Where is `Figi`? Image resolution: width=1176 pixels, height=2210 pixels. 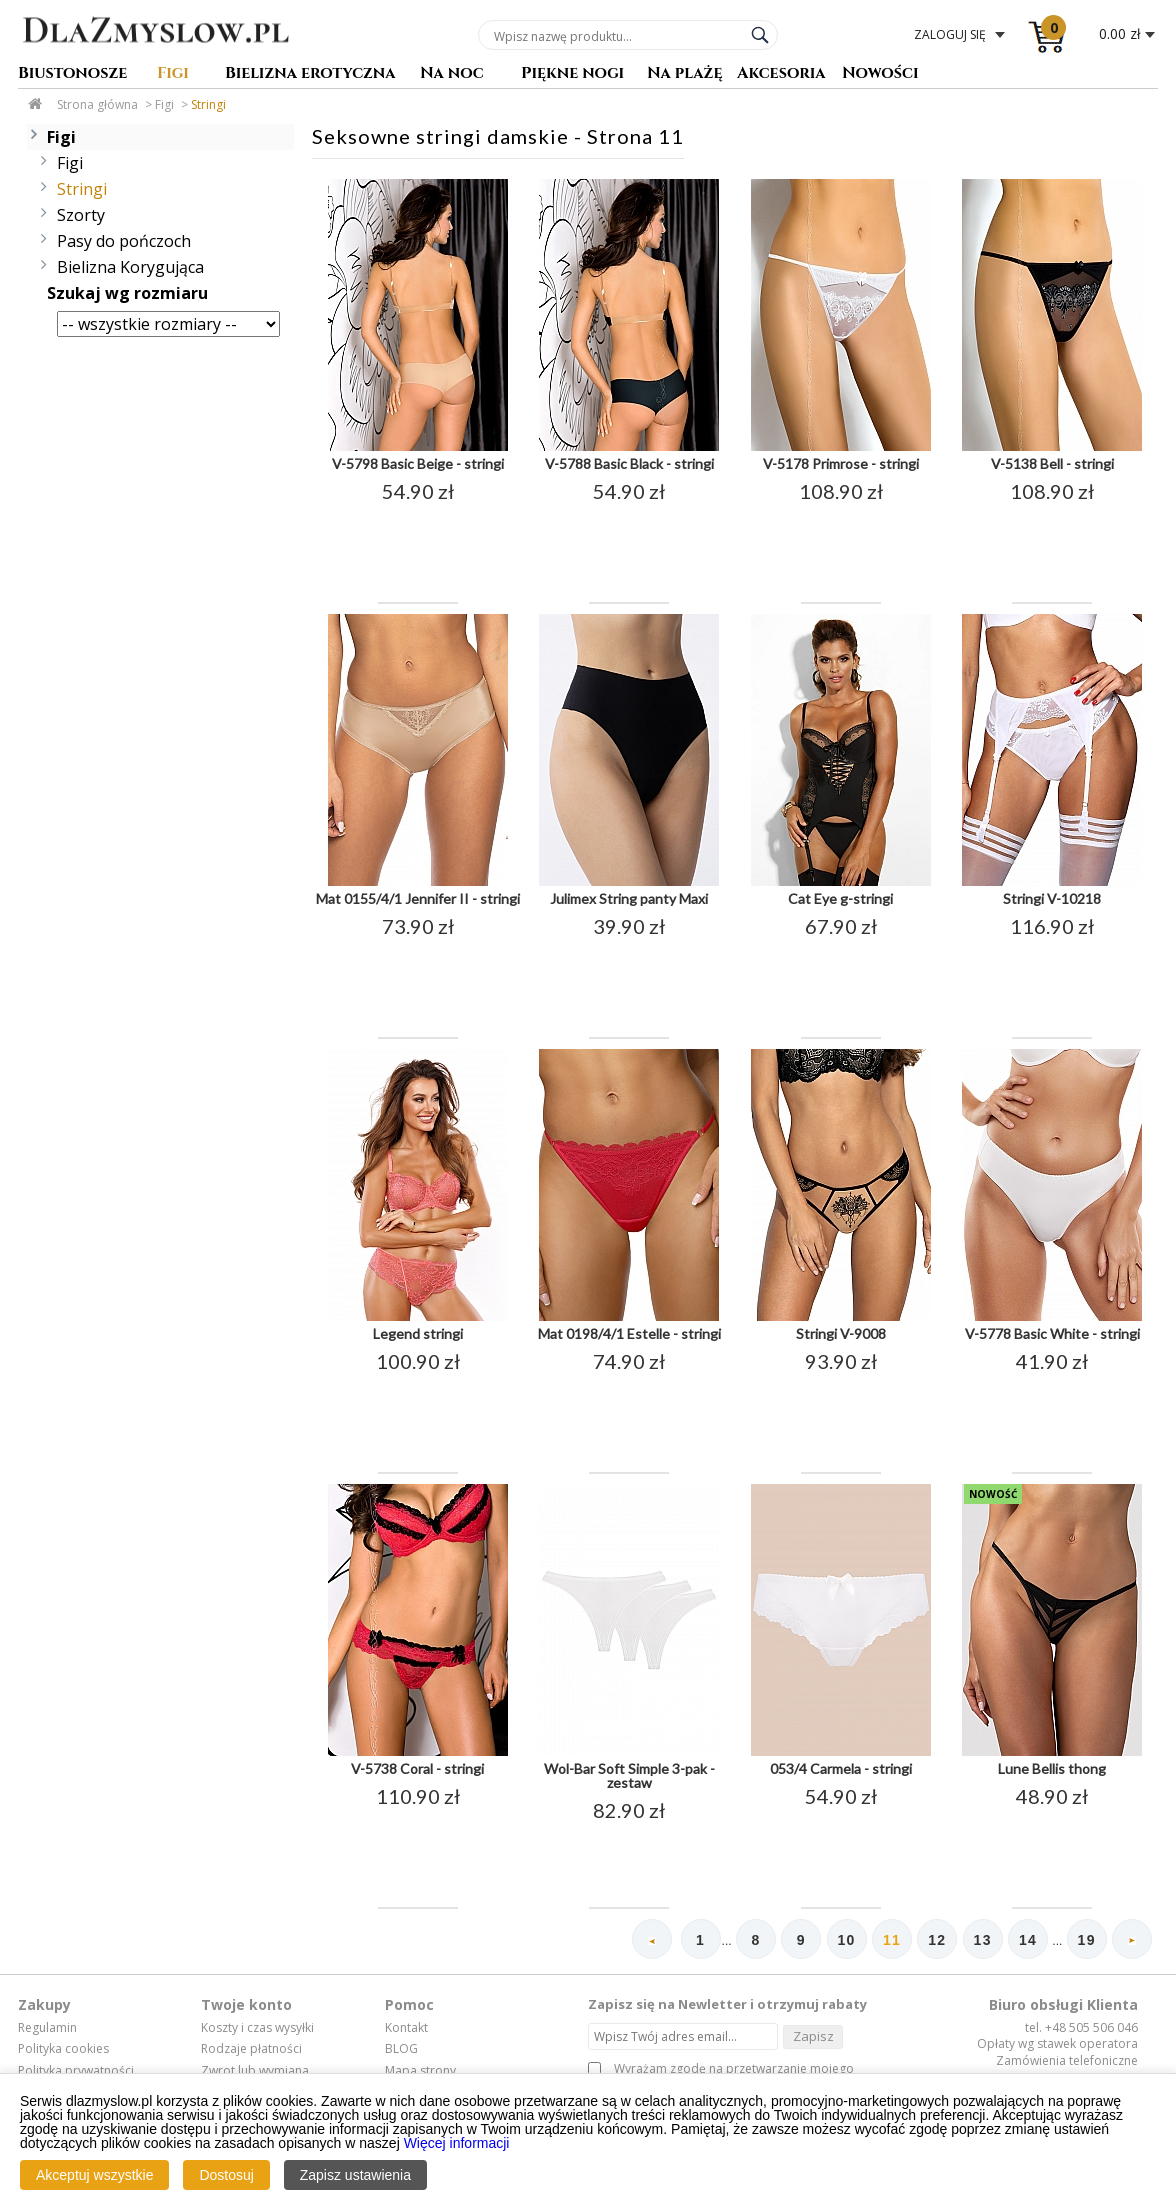 Figi is located at coordinates (173, 74).